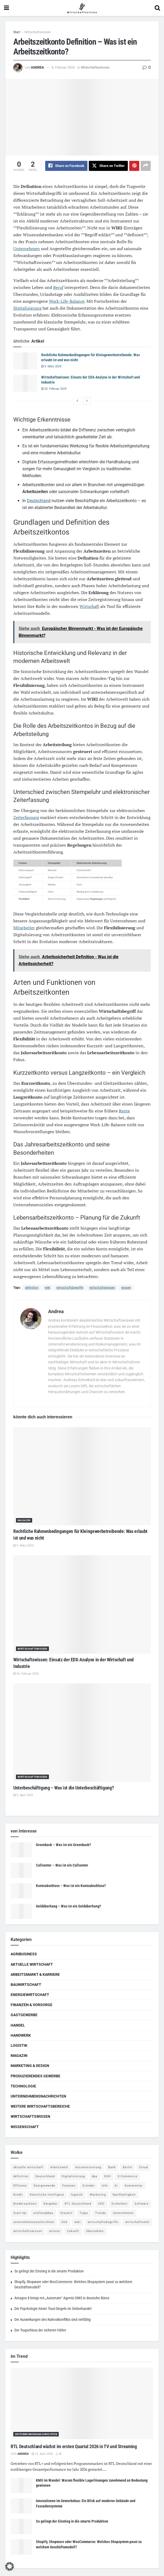 Image resolution: width=164 pixels, height=2576 pixels. I want to click on 20. Februar 2025, so click(53, 389).